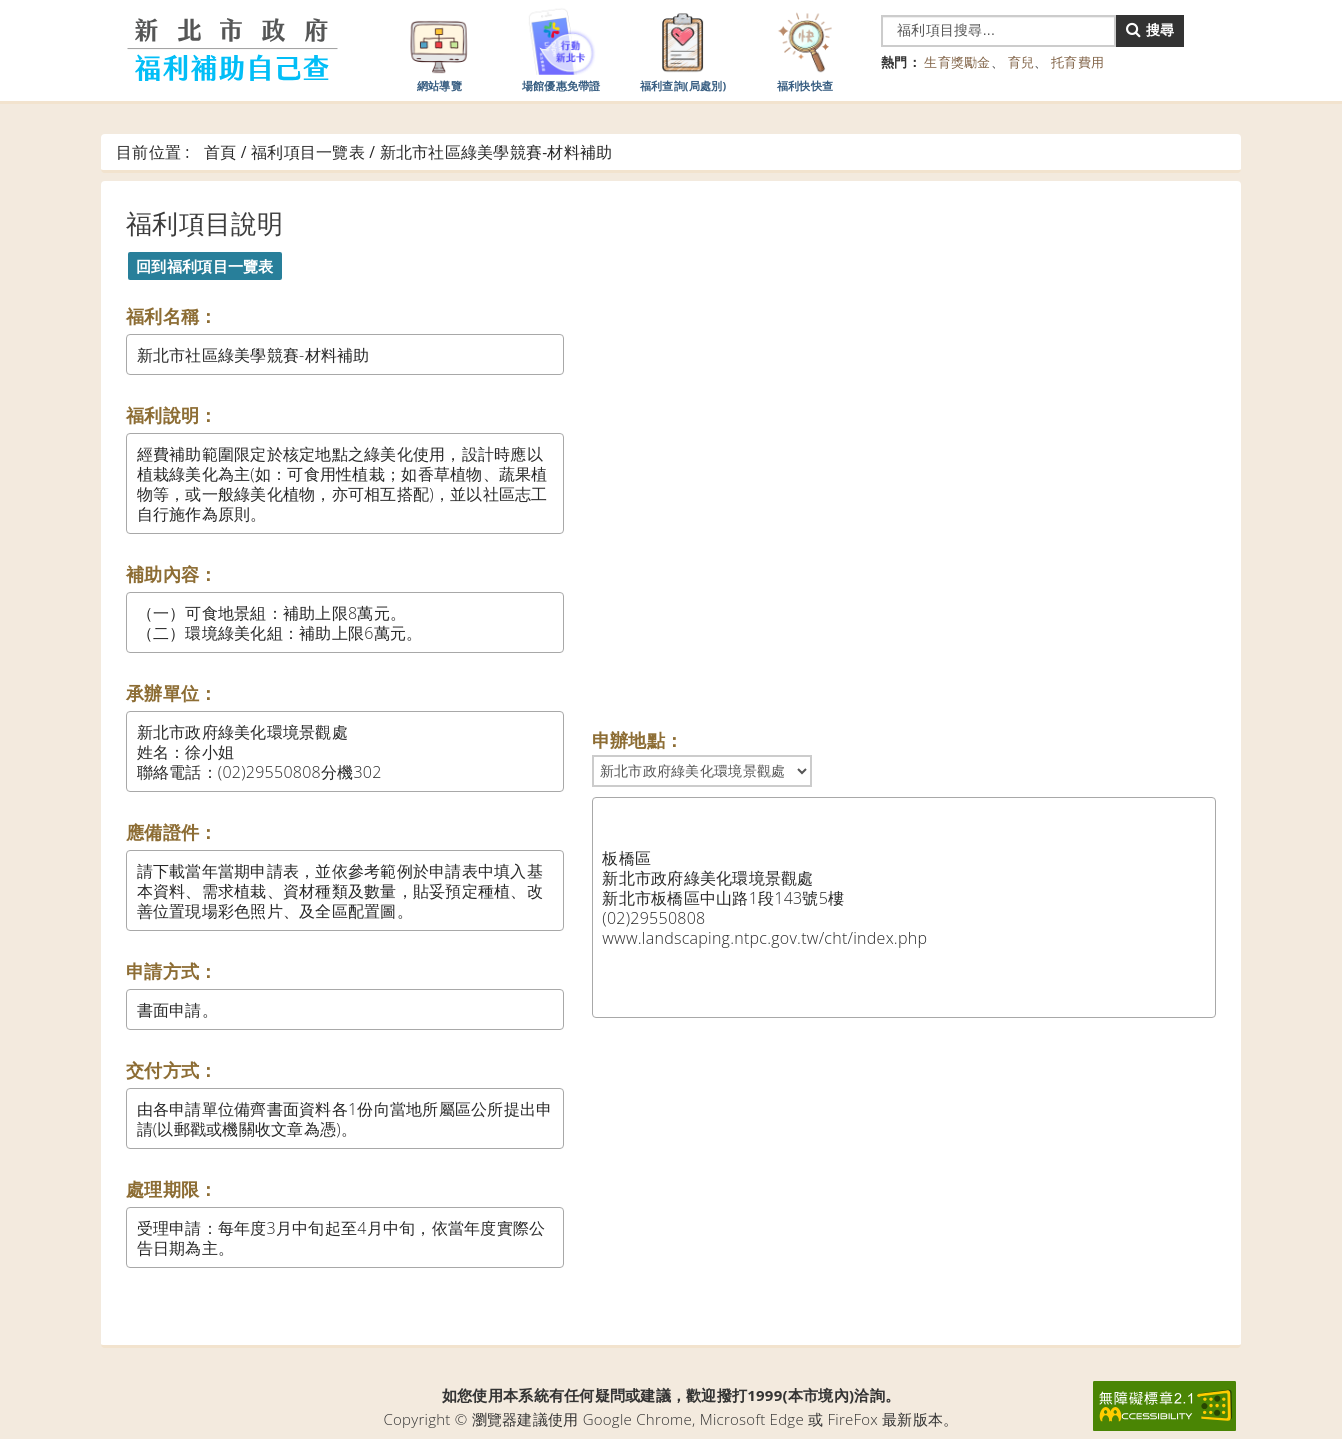 The image size is (1342, 1439). Describe the element at coordinates (1150, 29) in the screenshot. I see `搜尋` at that location.